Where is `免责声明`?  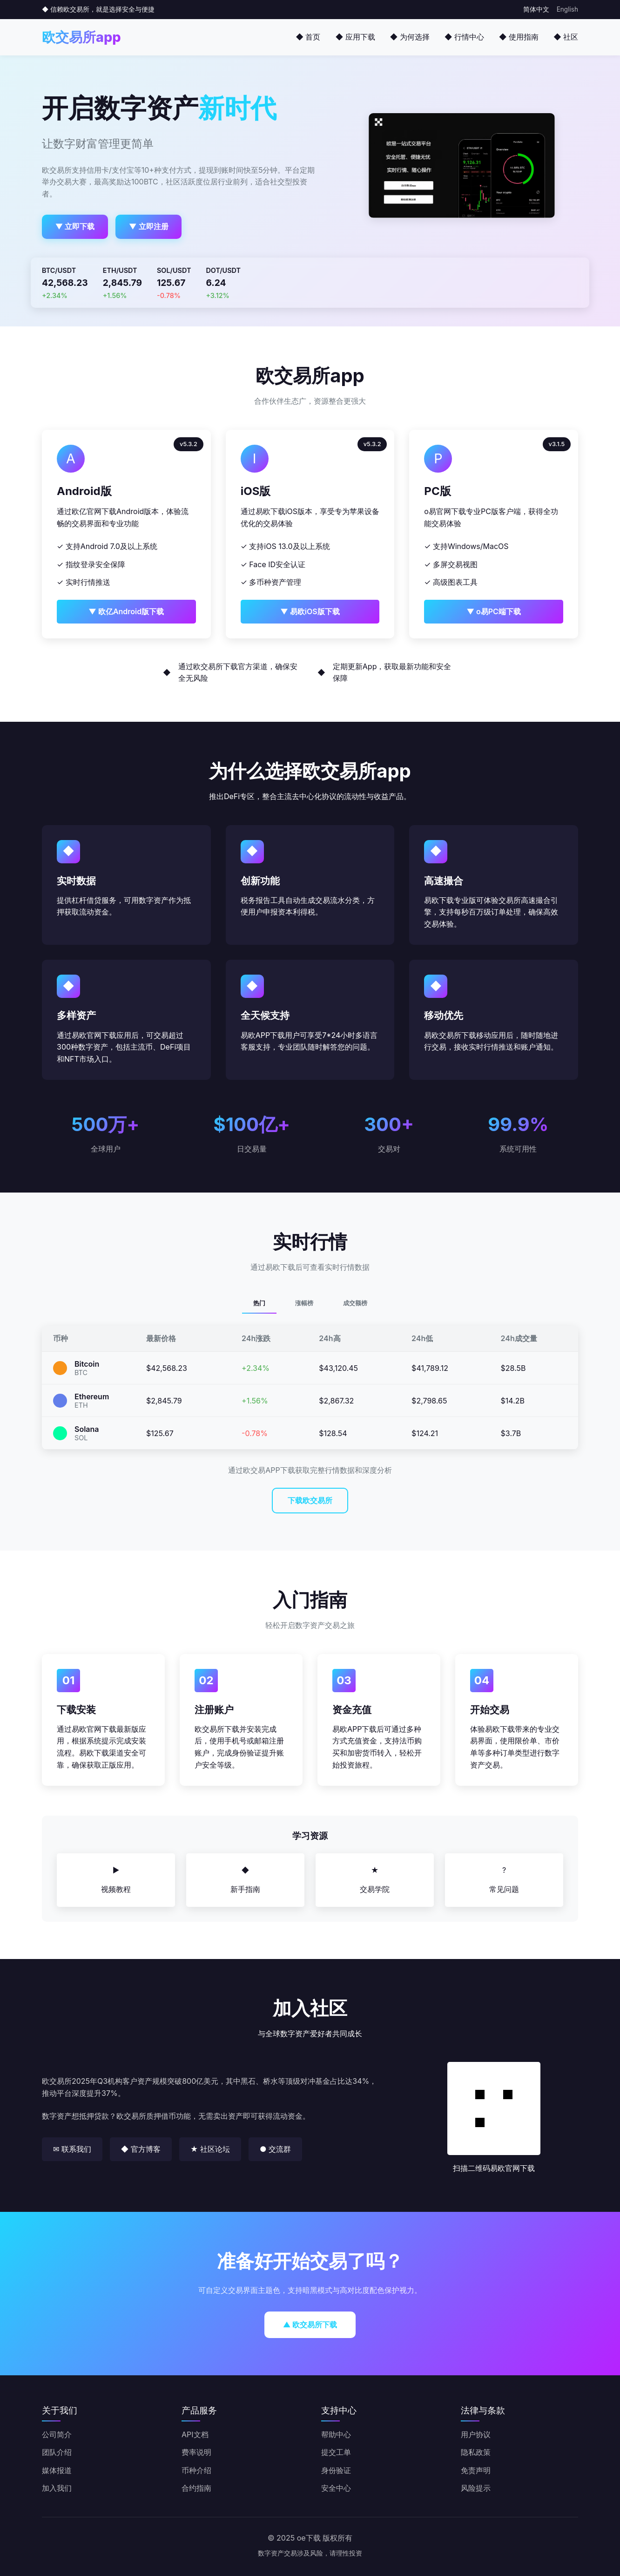
免责声明 is located at coordinates (476, 2470).